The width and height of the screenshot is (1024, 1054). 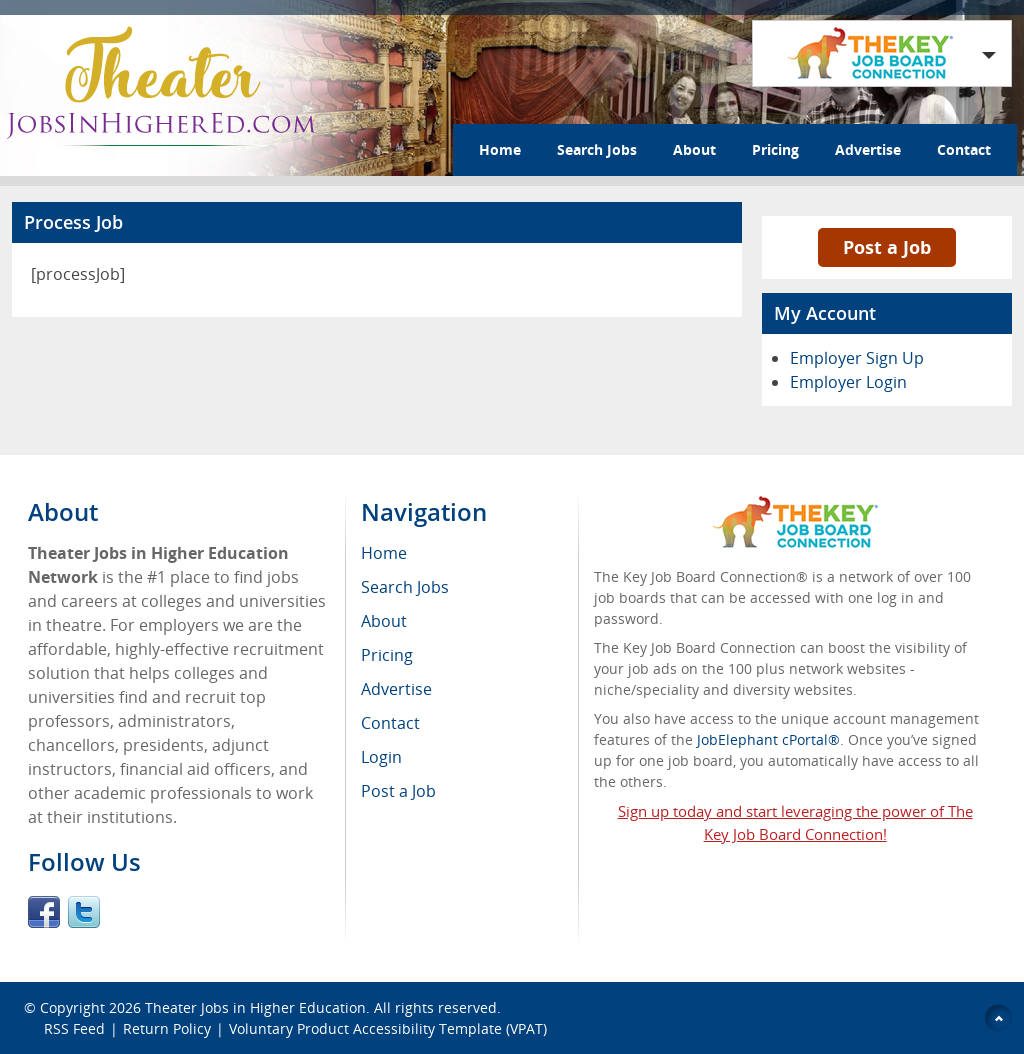 What do you see at coordinates (887, 247) in the screenshot?
I see `Post a Job` at bounding box center [887, 247].